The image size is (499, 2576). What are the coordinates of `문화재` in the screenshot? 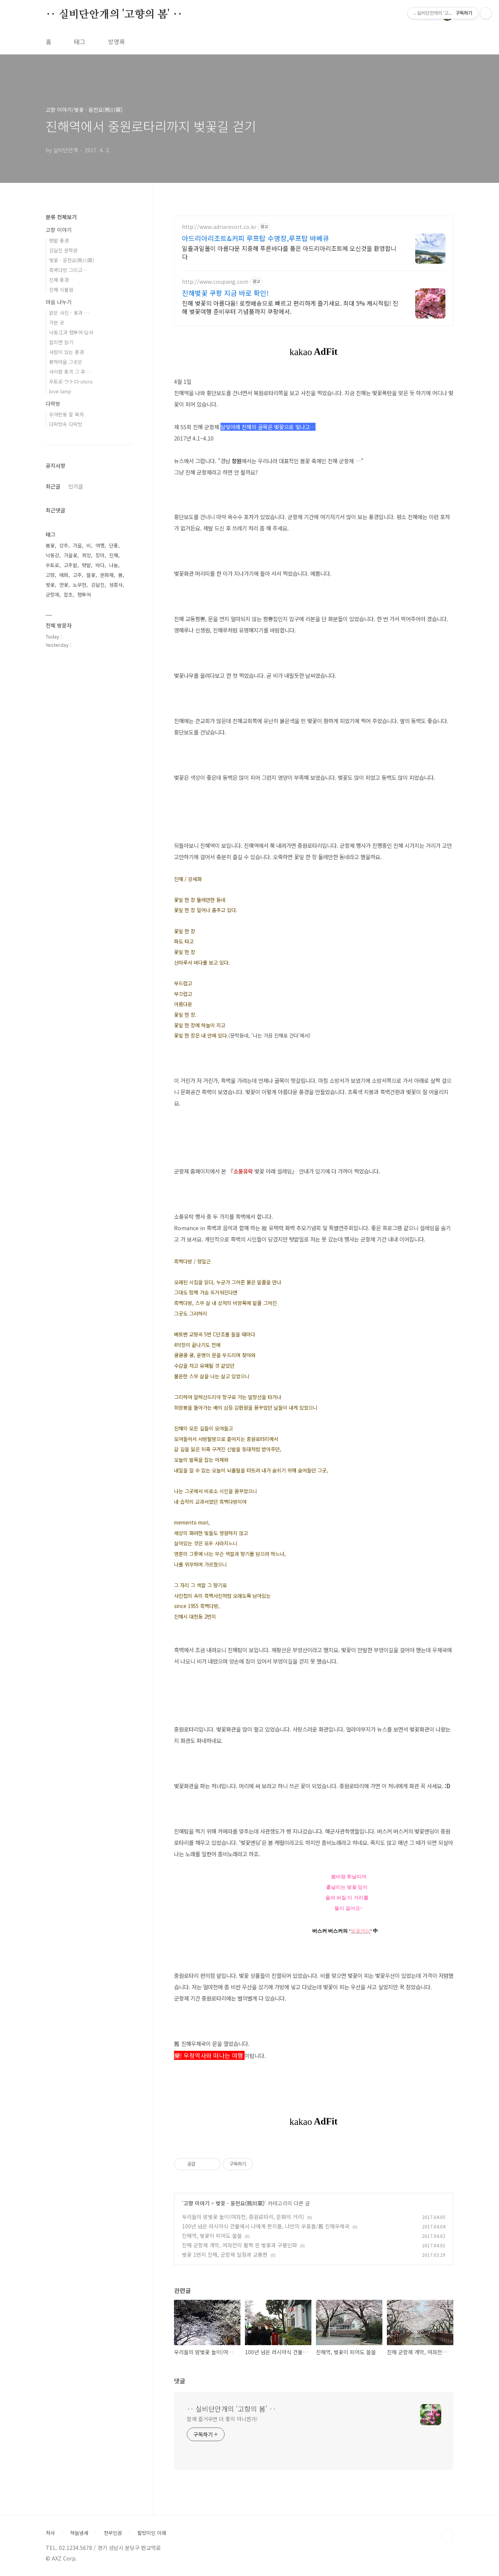 It's located at (107, 574).